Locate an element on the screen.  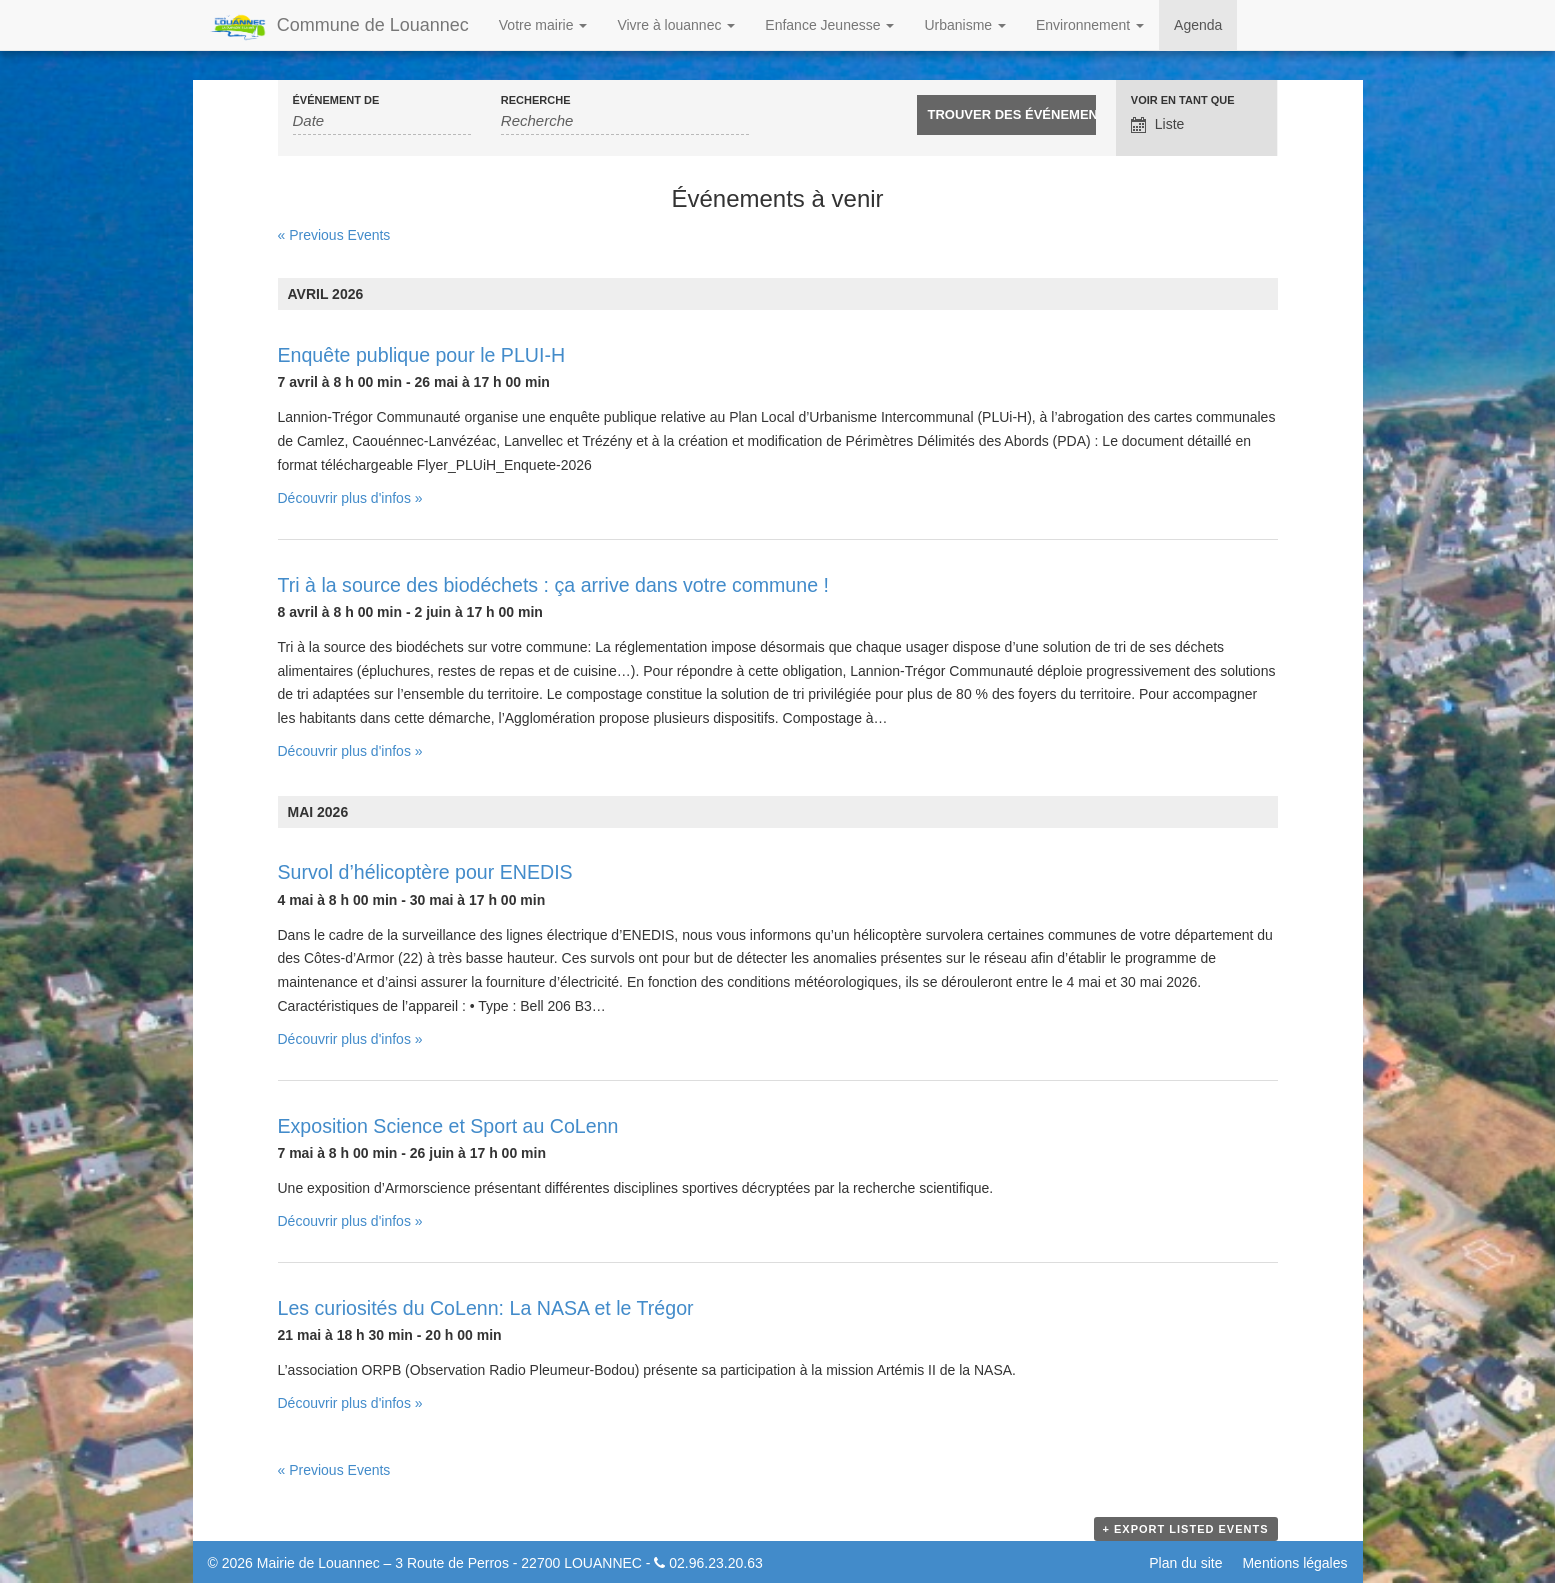
Exposition Science et Sport au CoLenn is located at coordinates (448, 1126).